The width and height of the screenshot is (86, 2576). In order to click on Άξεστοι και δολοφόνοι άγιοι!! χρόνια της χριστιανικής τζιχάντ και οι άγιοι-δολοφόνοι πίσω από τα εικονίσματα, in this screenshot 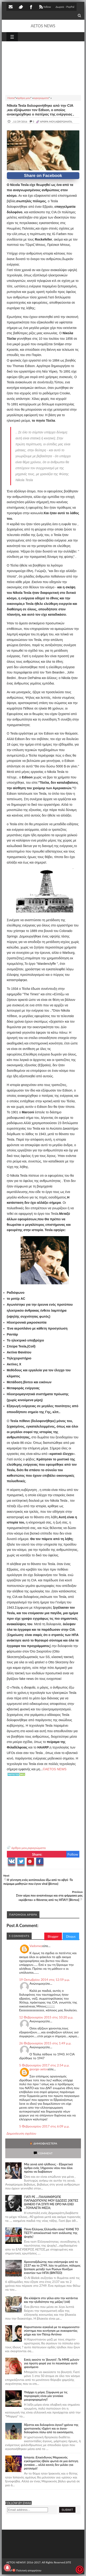, I will do `click(51, 2428)`.